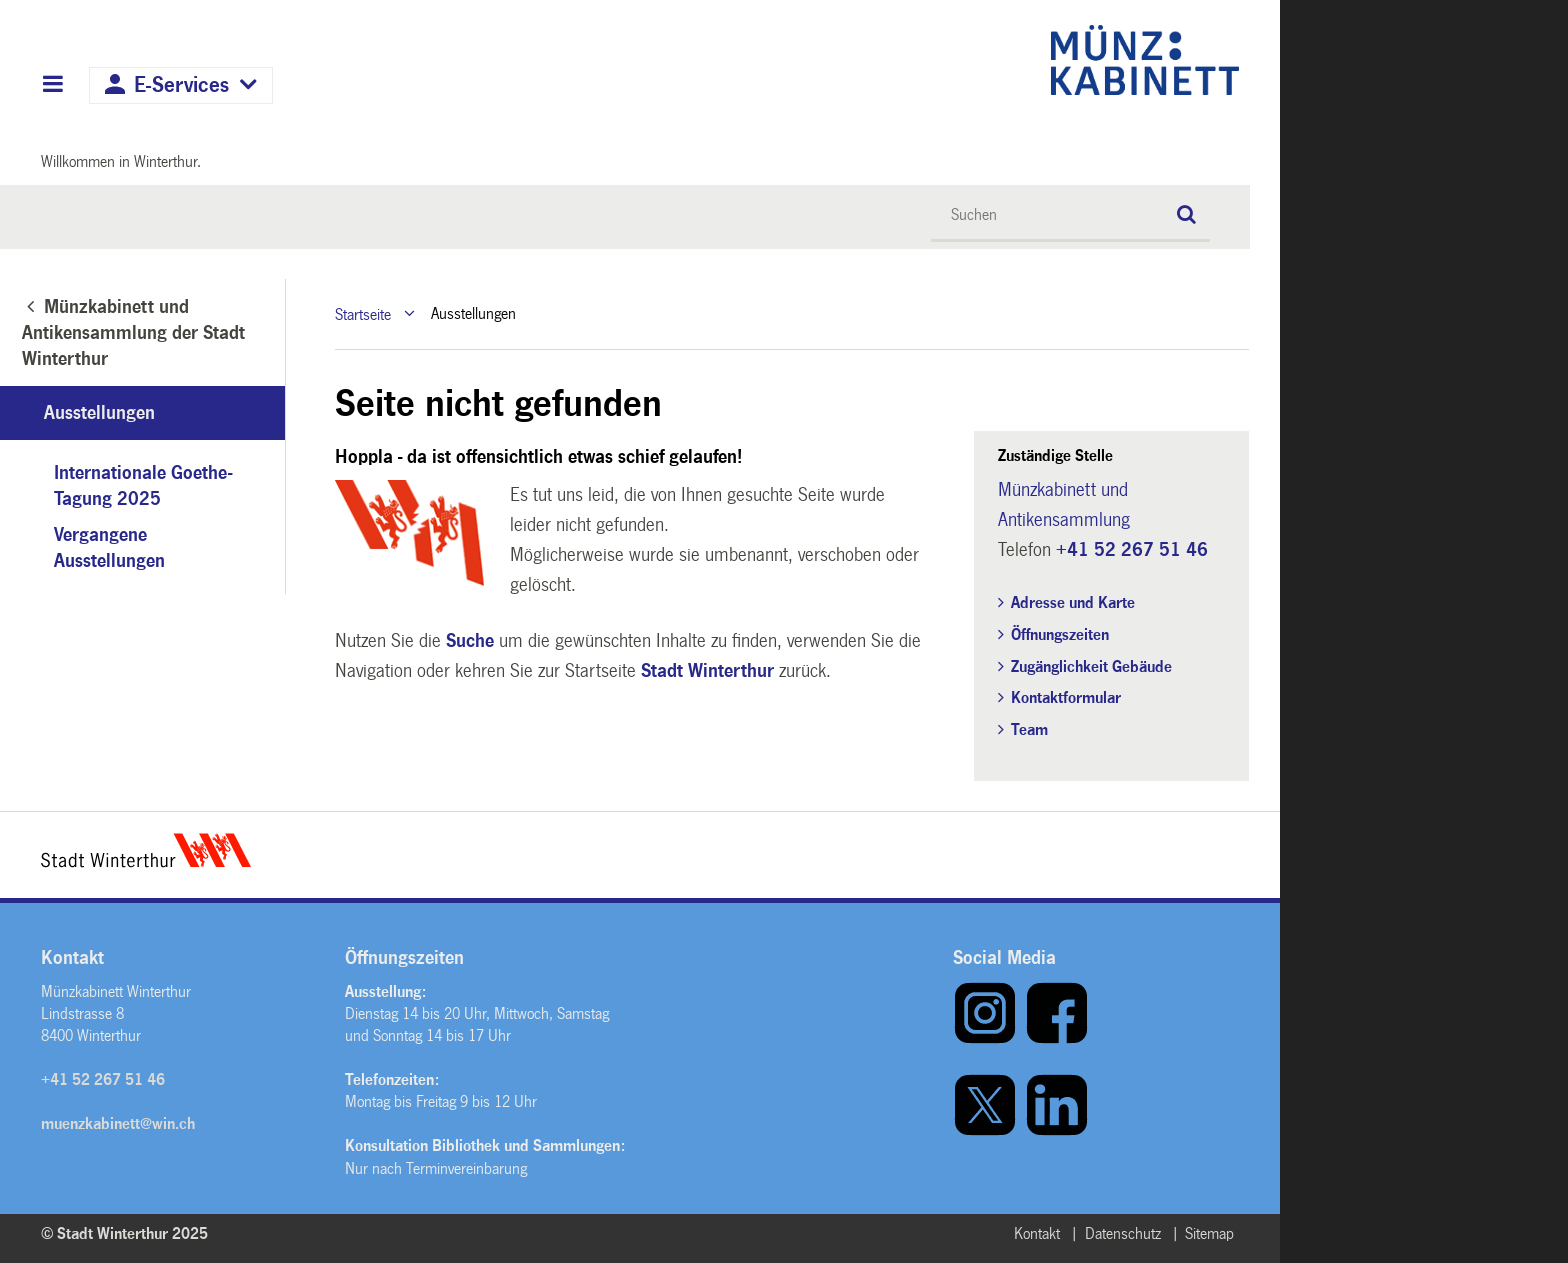 This screenshot has width=1568, height=1263. Describe the element at coordinates (1209, 1233) in the screenshot. I see `Sitemap` at that location.